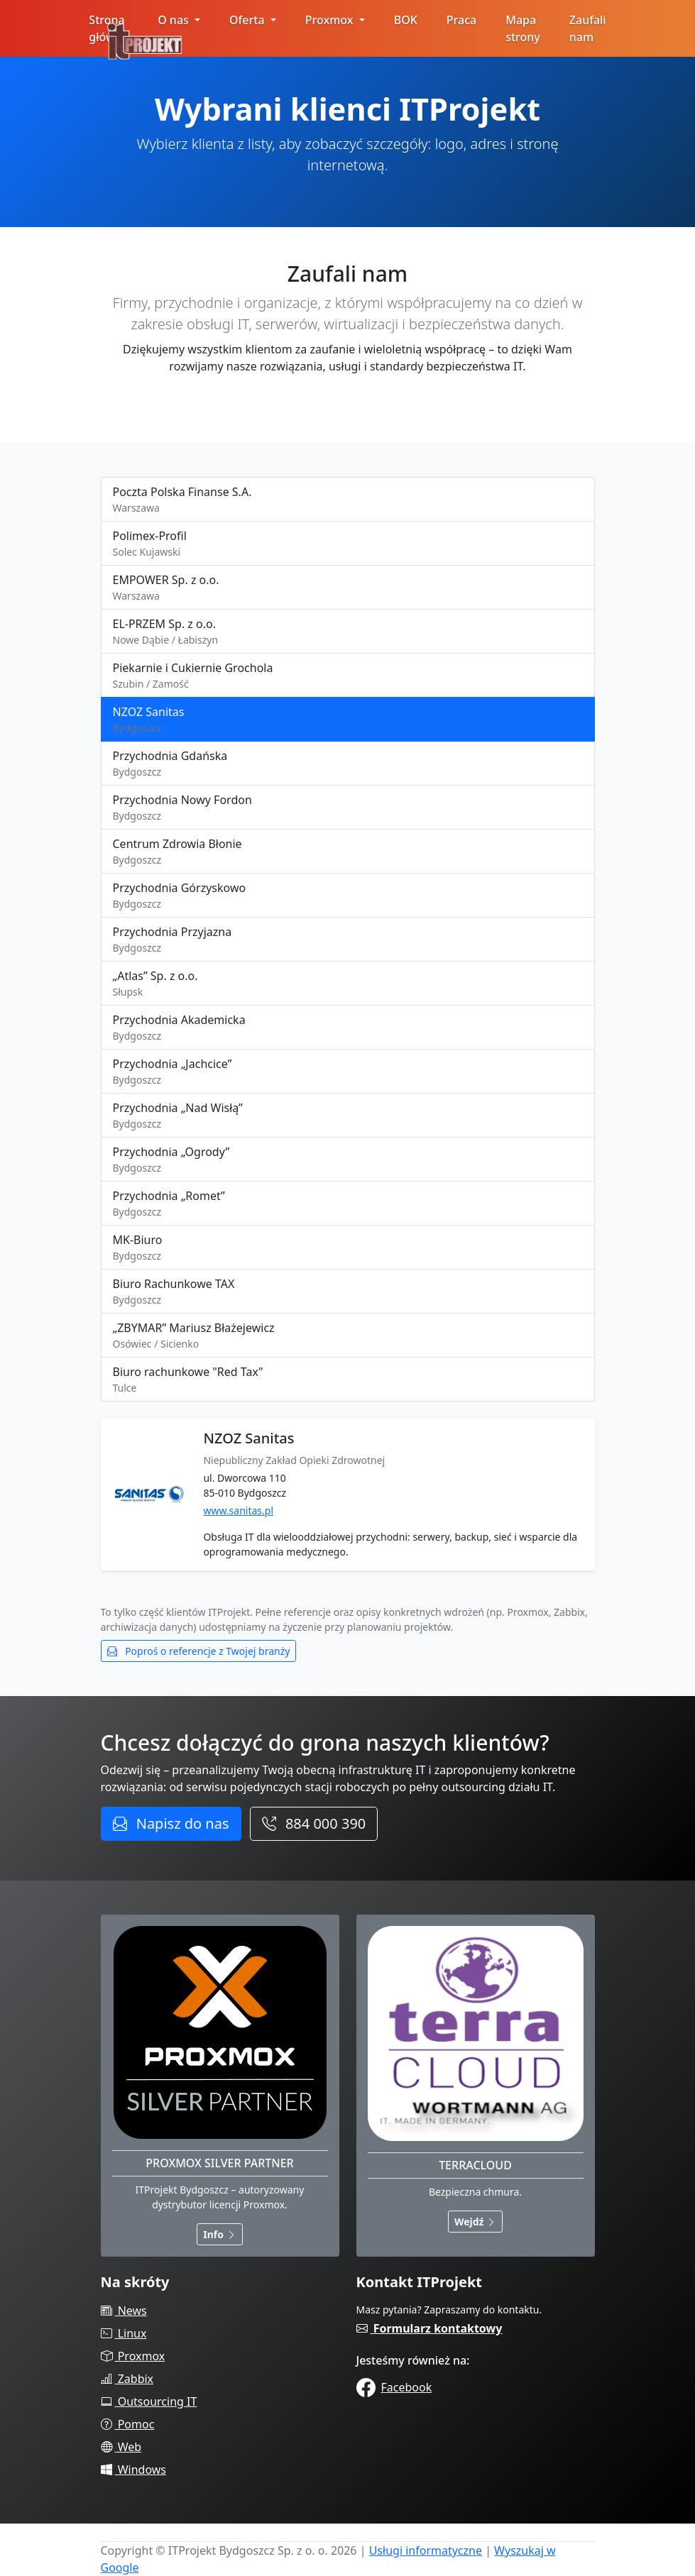  What do you see at coordinates (133, 2356) in the screenshot?
I see `Proxmox` at bounding box center [133, 2356].